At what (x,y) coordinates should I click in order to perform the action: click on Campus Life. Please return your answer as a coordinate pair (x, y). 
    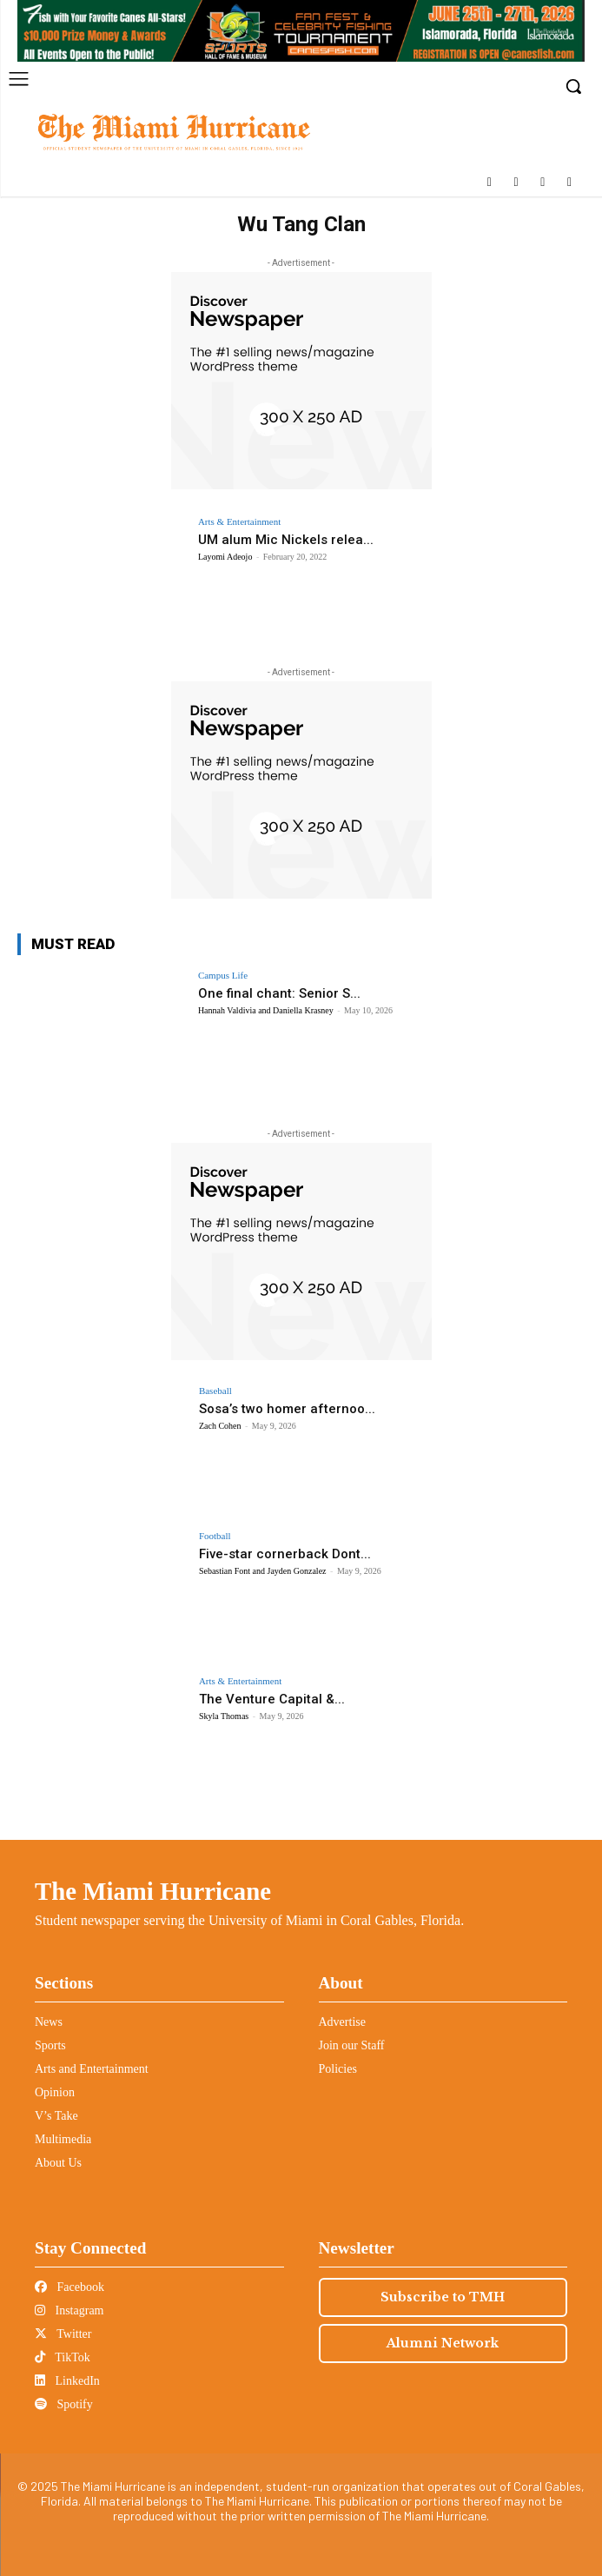
    Looking at the image, I should click on (223, 975).